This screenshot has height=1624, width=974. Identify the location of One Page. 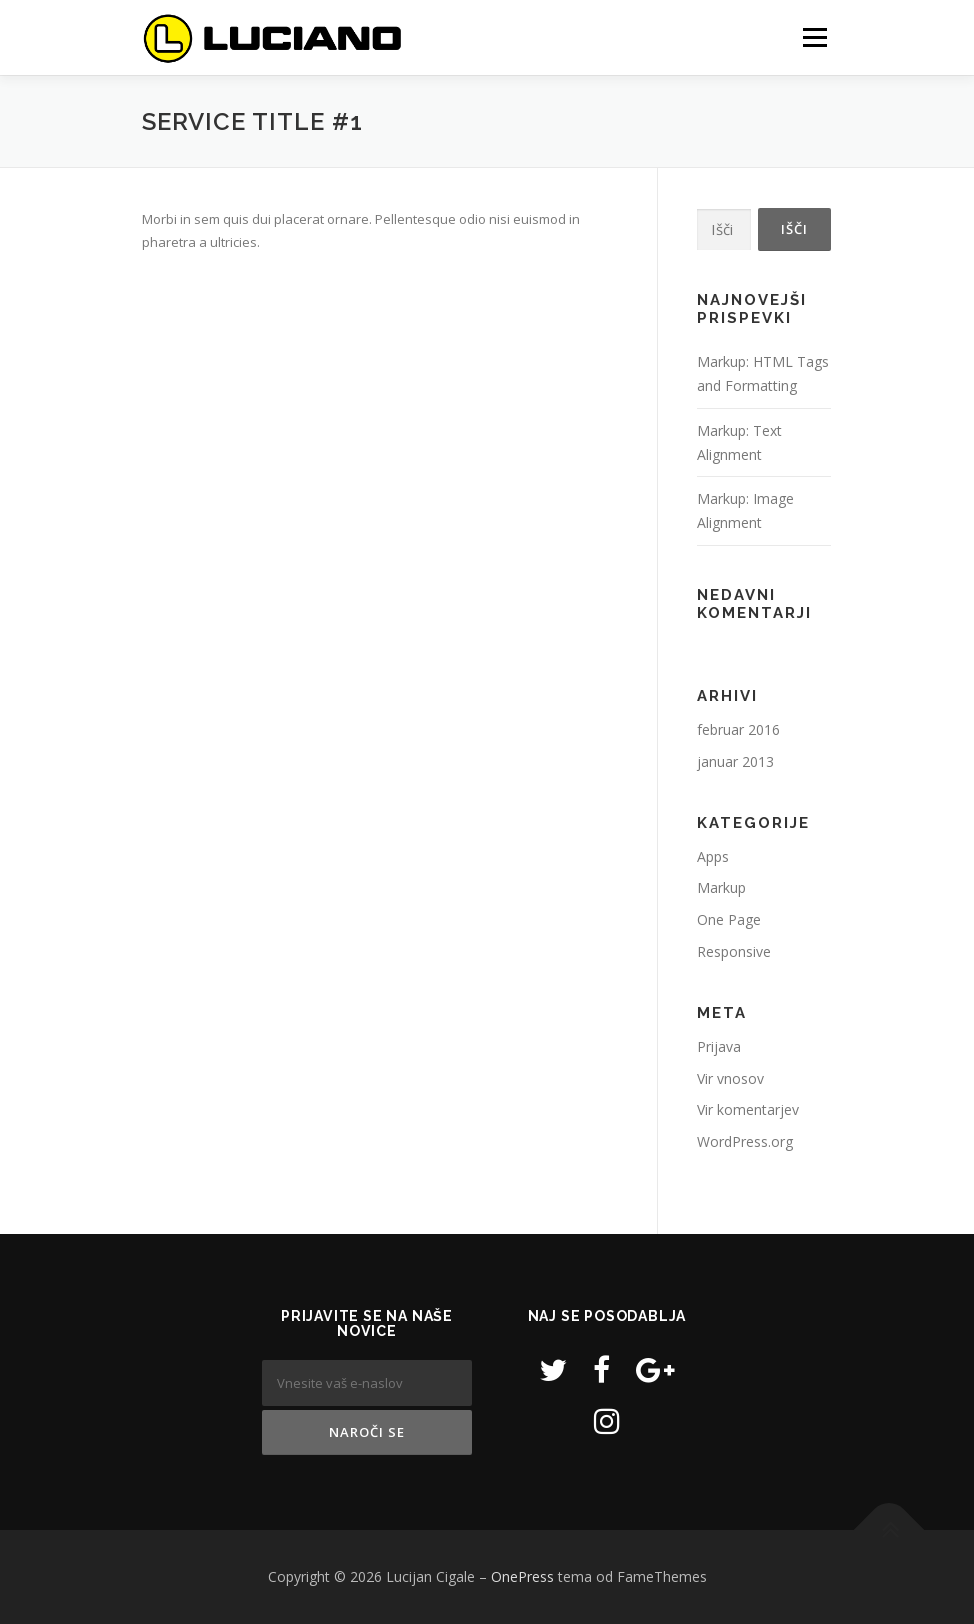
(729, 919).